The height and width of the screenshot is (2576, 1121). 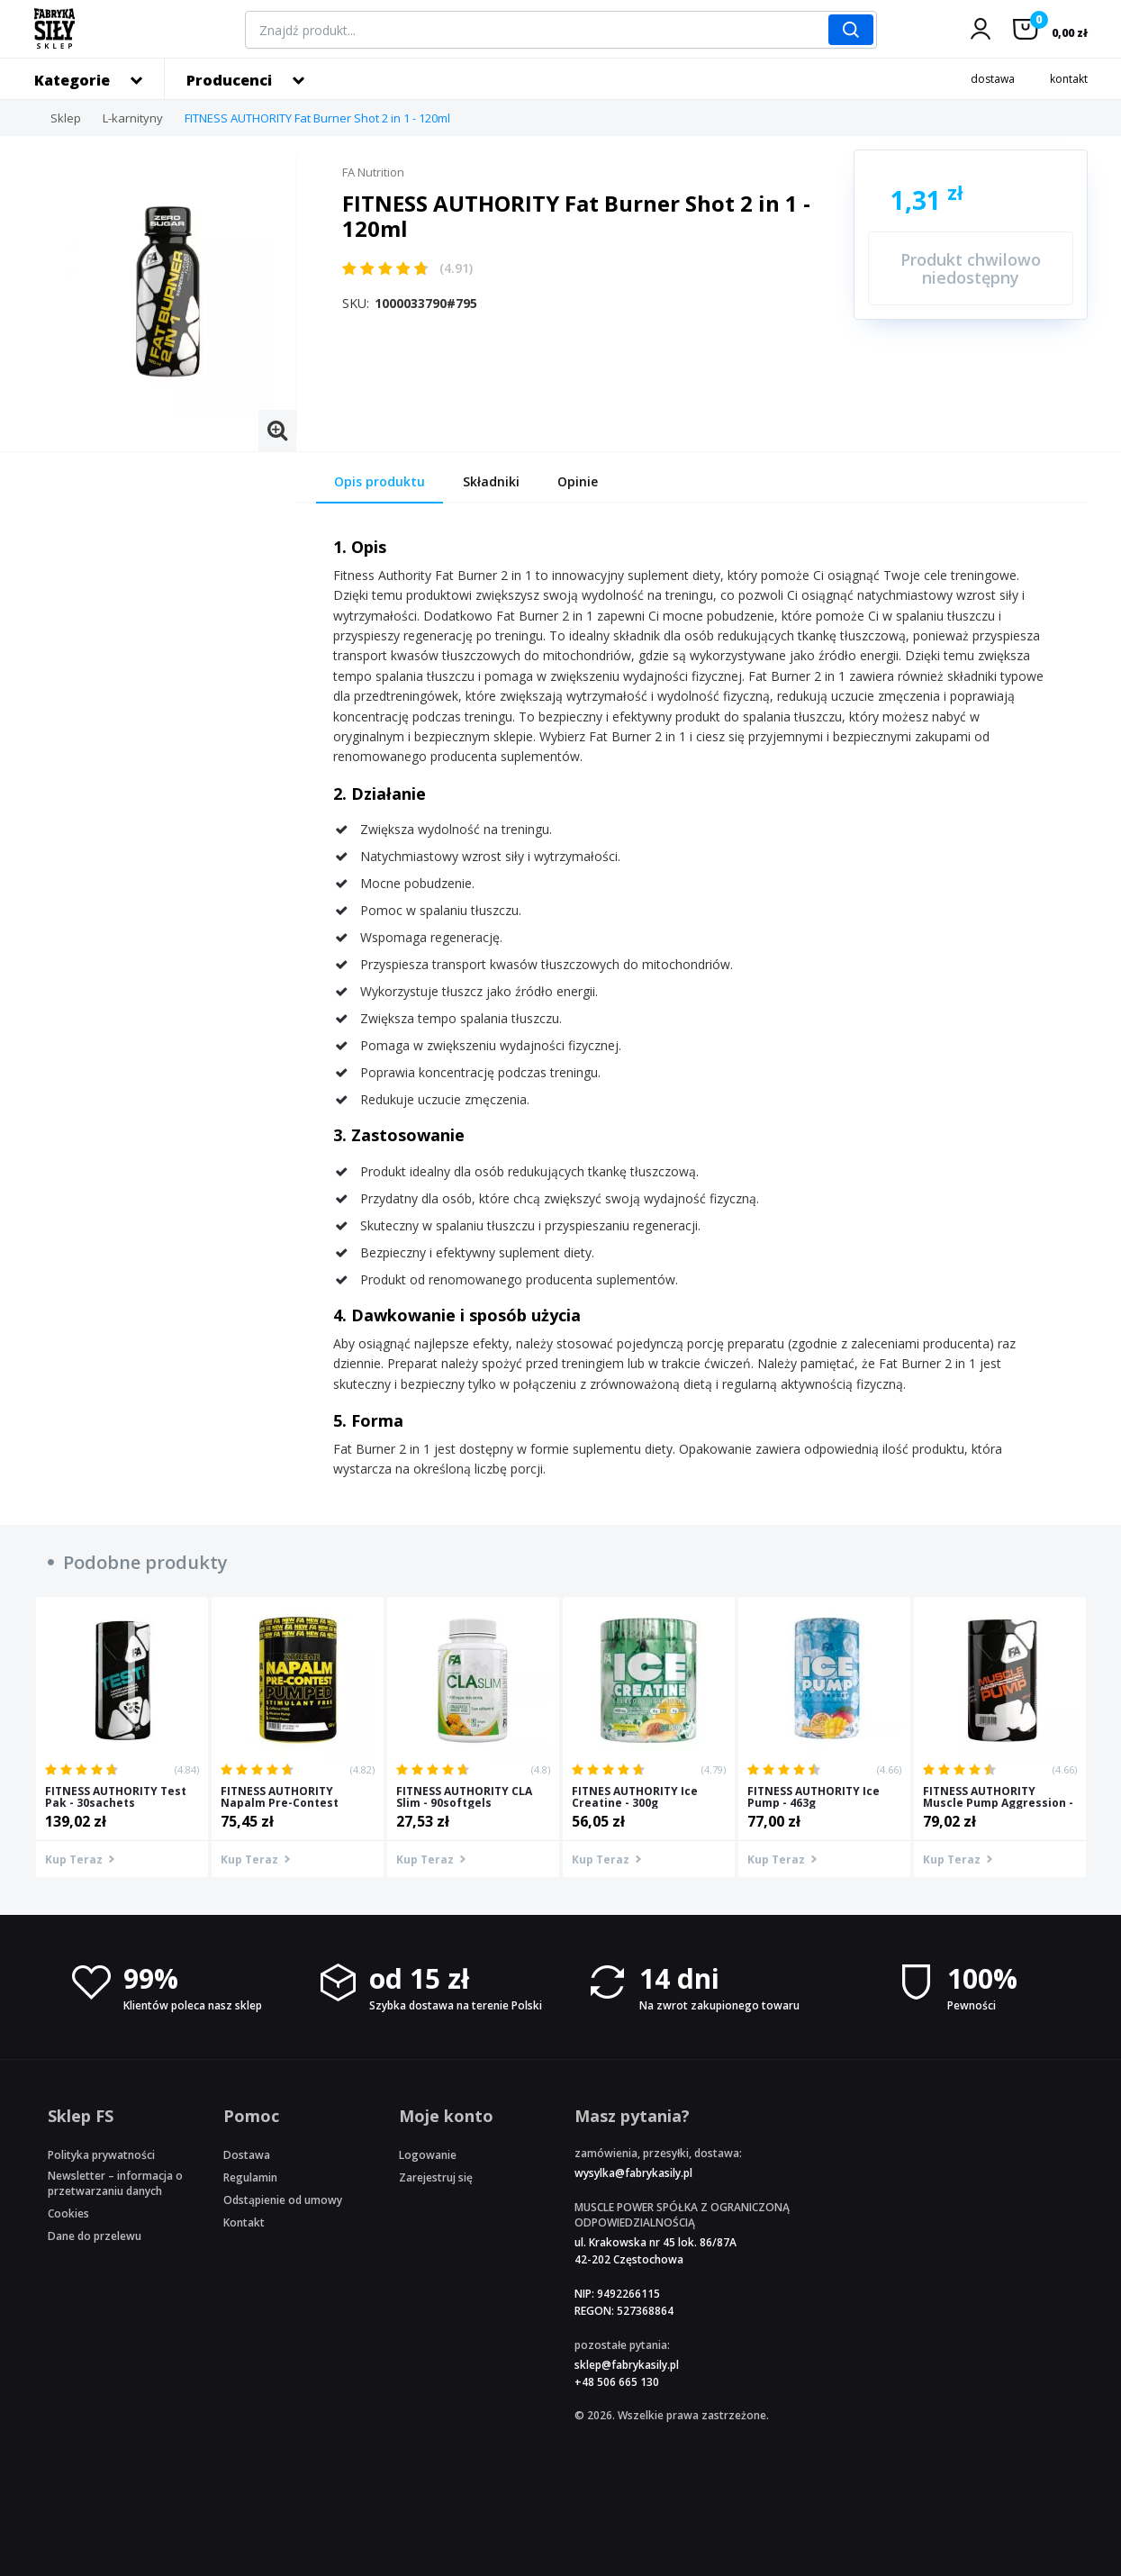 What do you see at coordinates (282, 2200) in the screenshot?
I see `Odstąpienie od umowy` at bounding box center [282, 2200].